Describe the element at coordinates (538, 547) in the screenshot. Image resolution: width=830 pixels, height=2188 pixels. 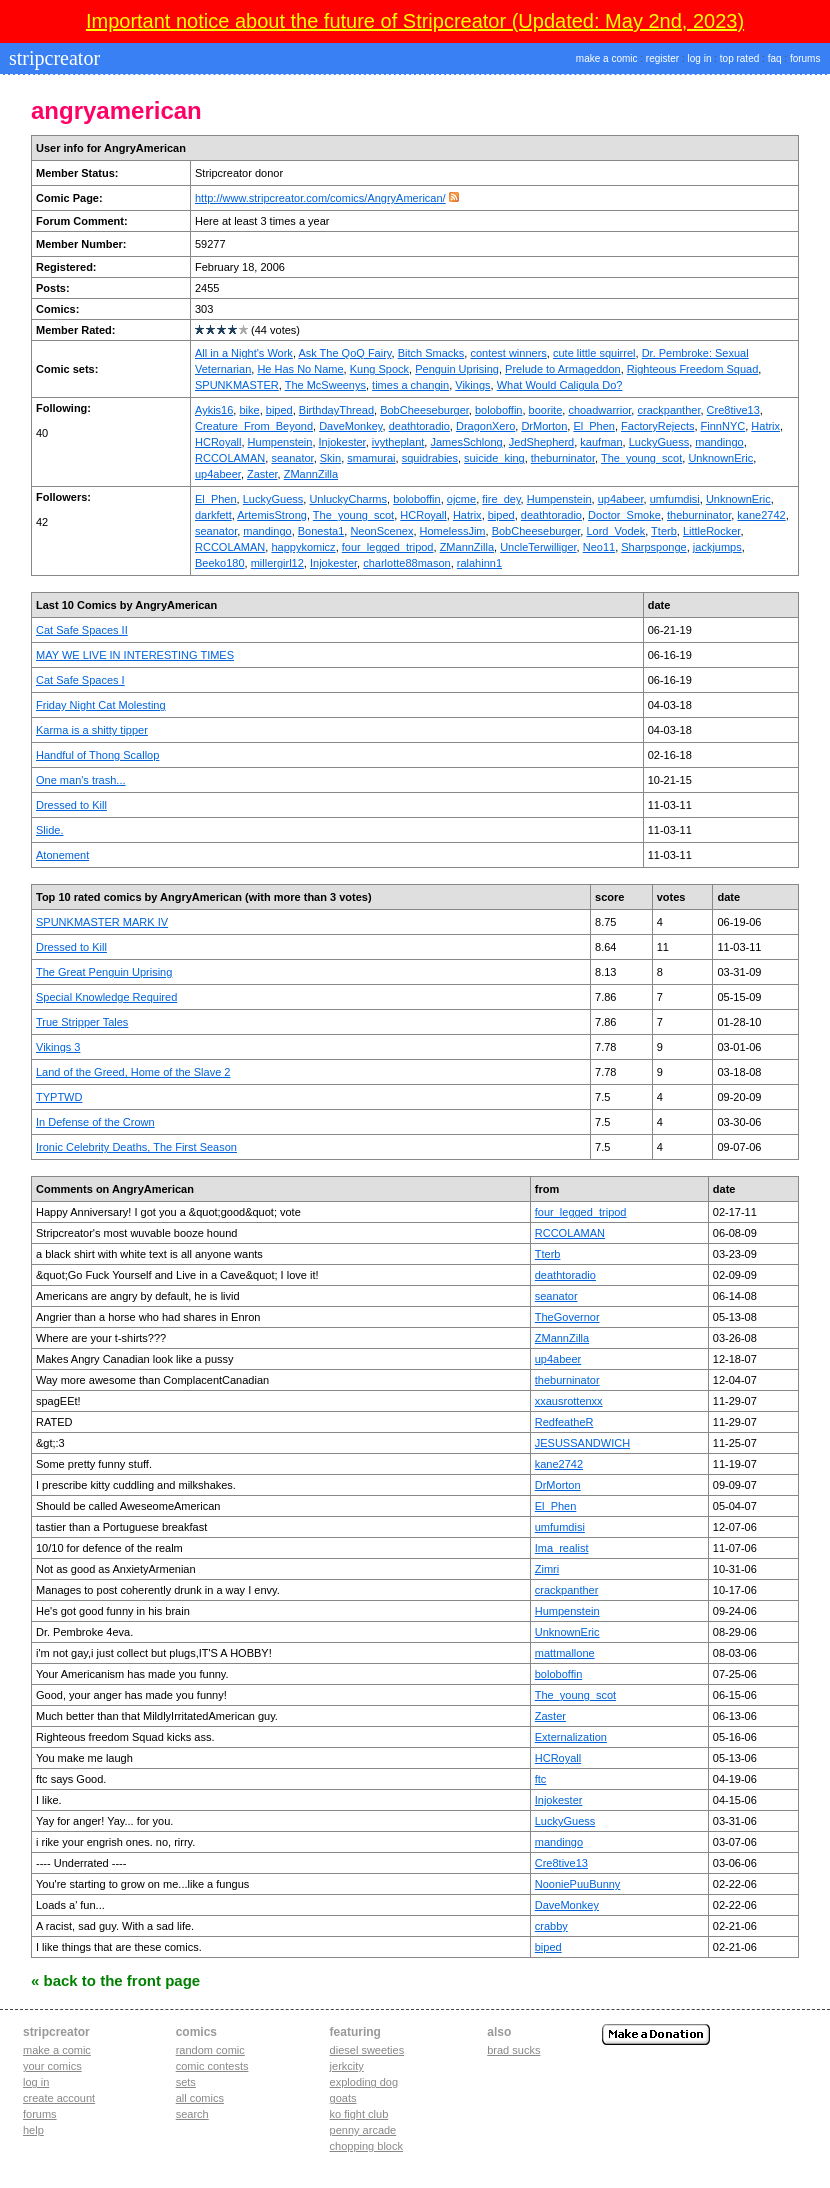
I see `UncleTerwilliger` at that location.